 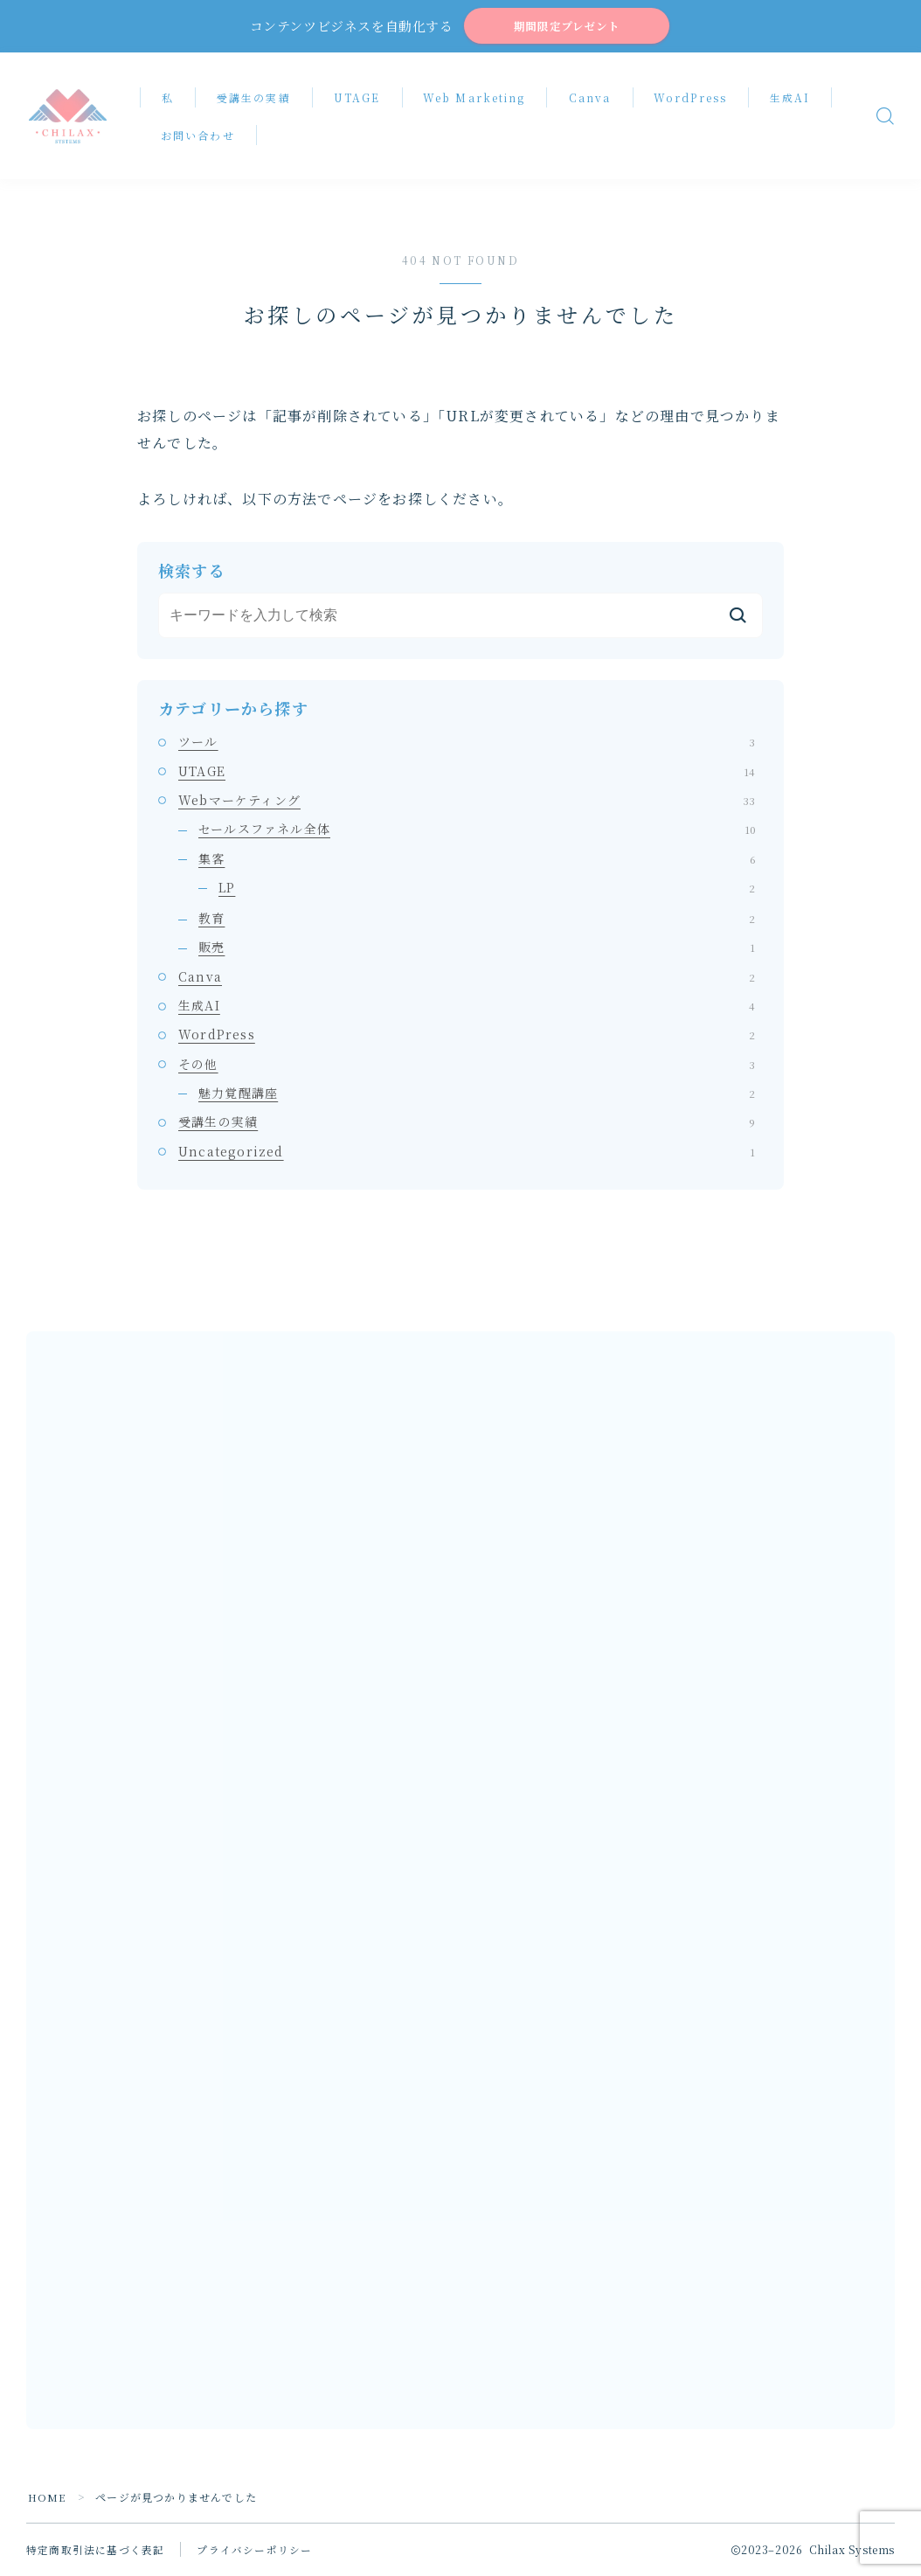 What do you see at coordinates (566, 27) in the screenshot?
I see `期間限定プレゼント` at bounding box center [566, 27].